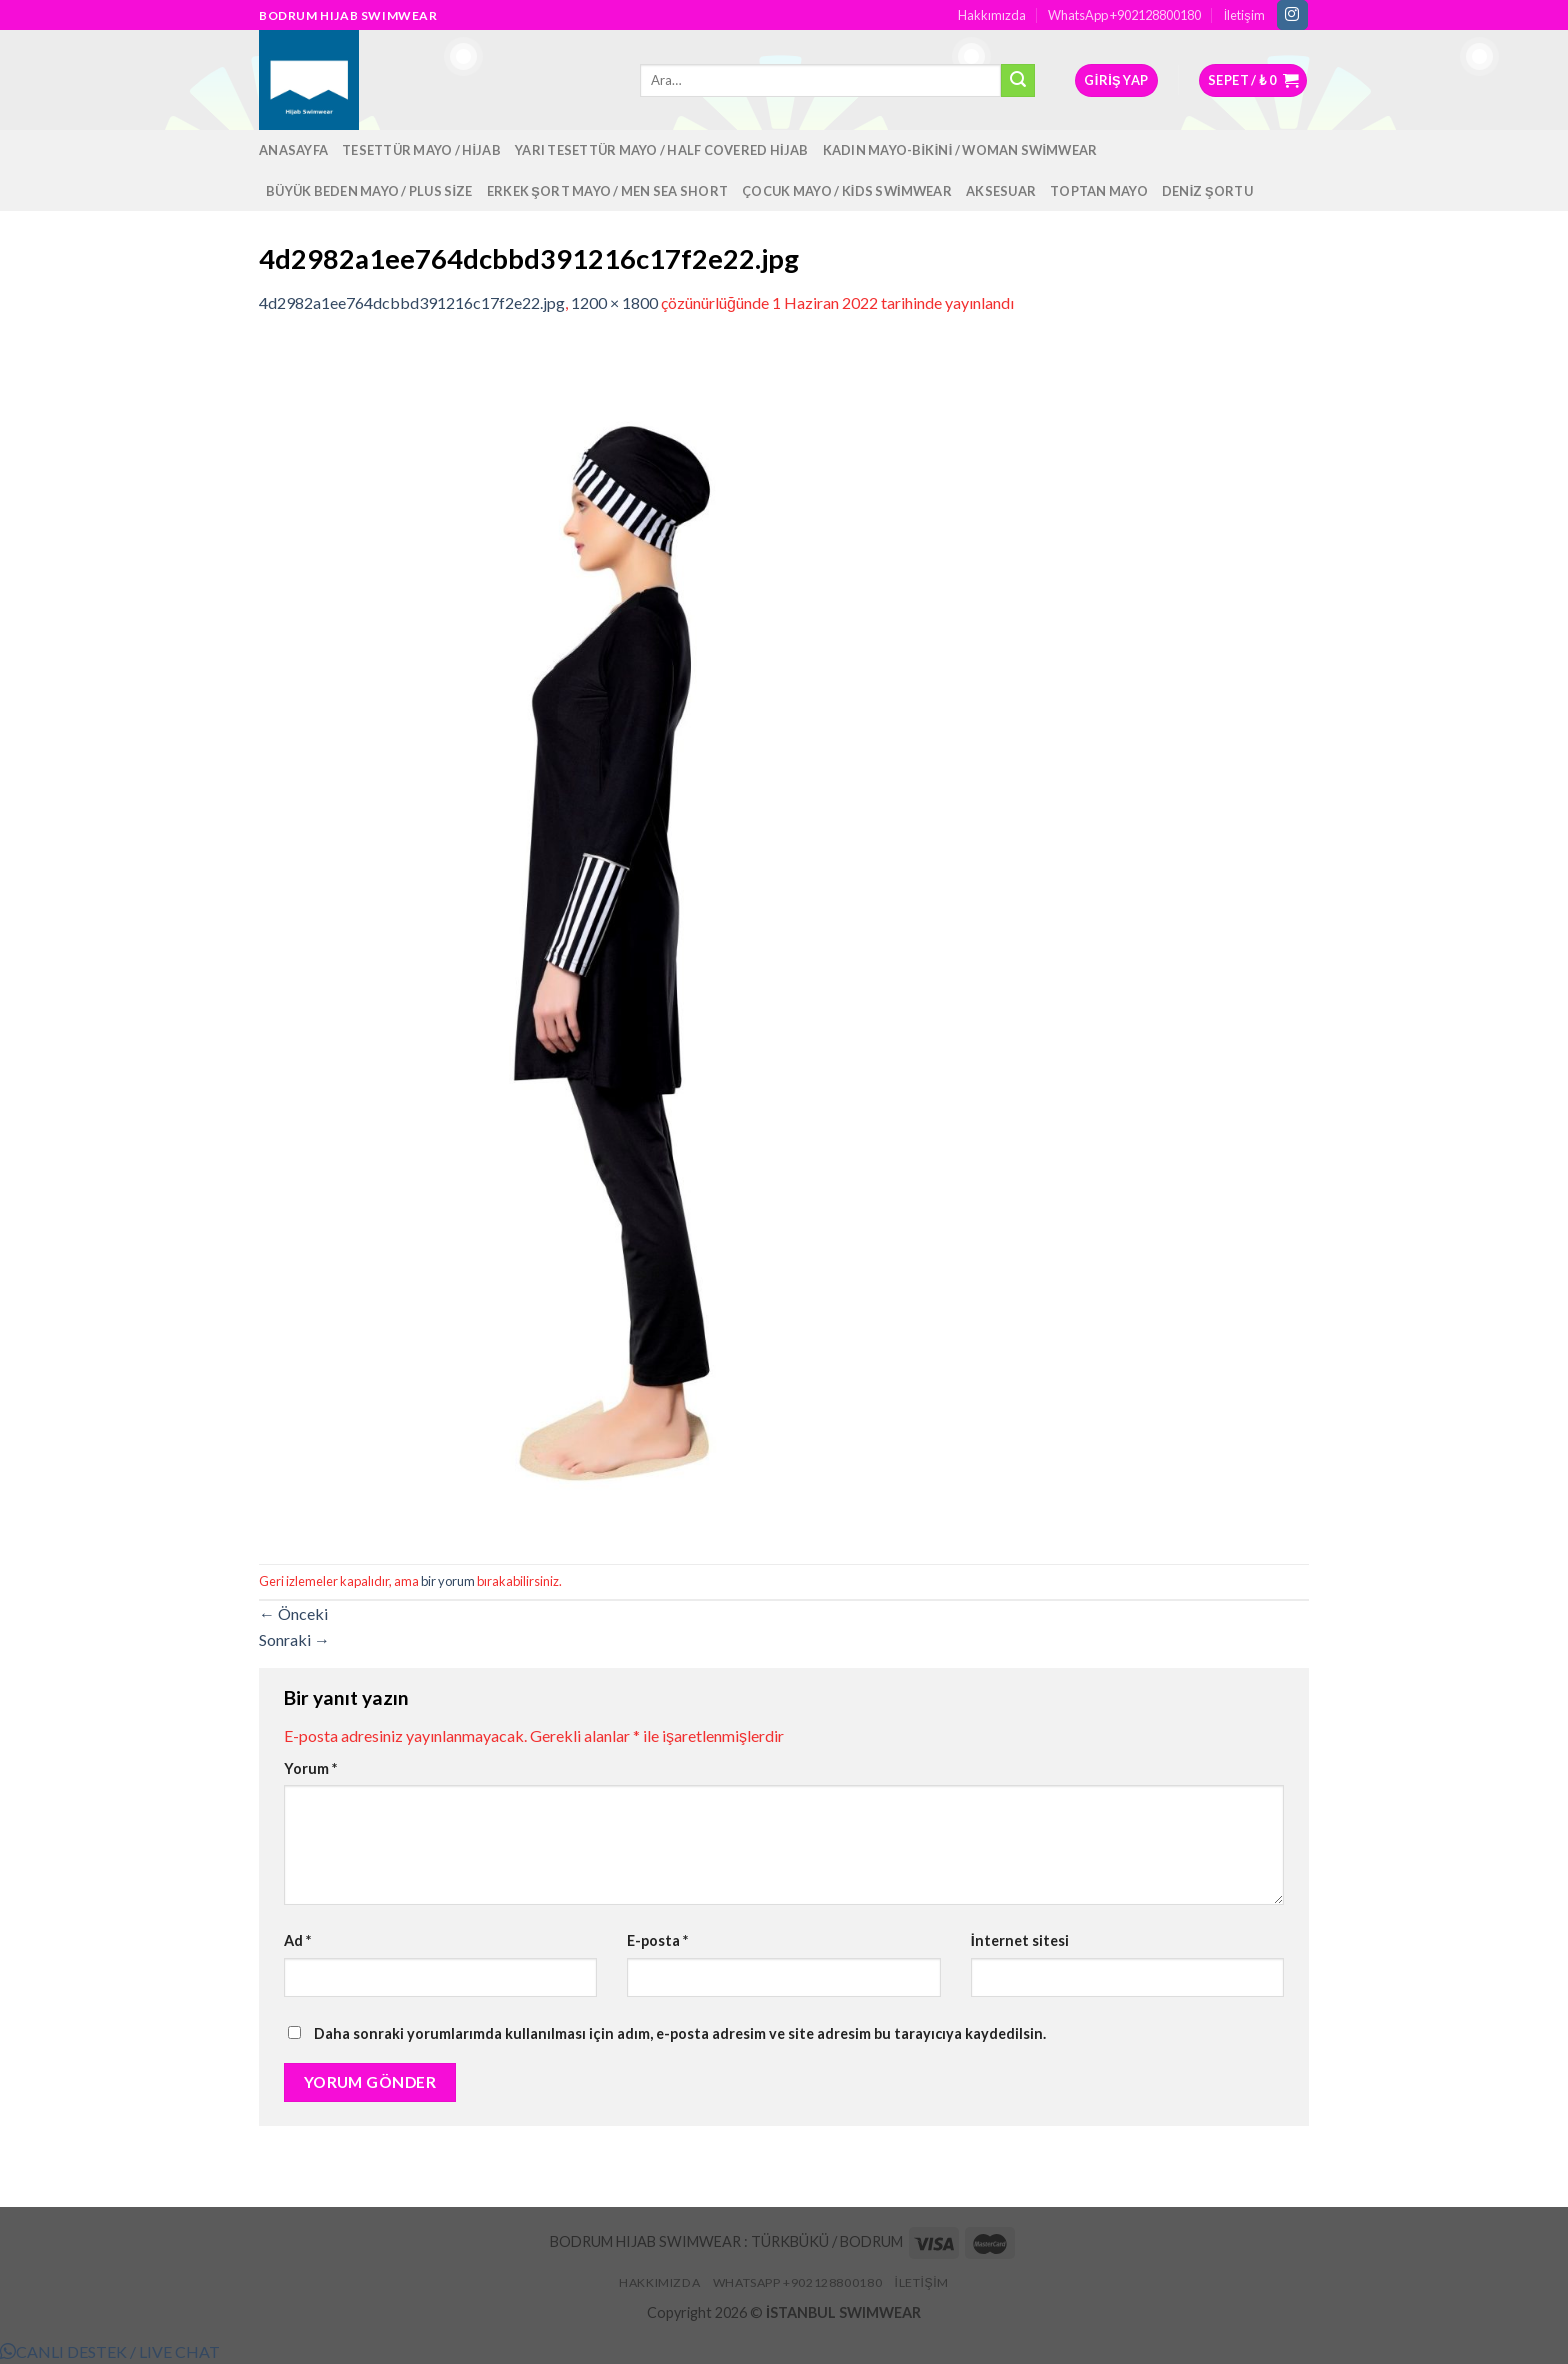  I want to click on Çocuk Mayo / Kids Swimwear, so click(847, 191).